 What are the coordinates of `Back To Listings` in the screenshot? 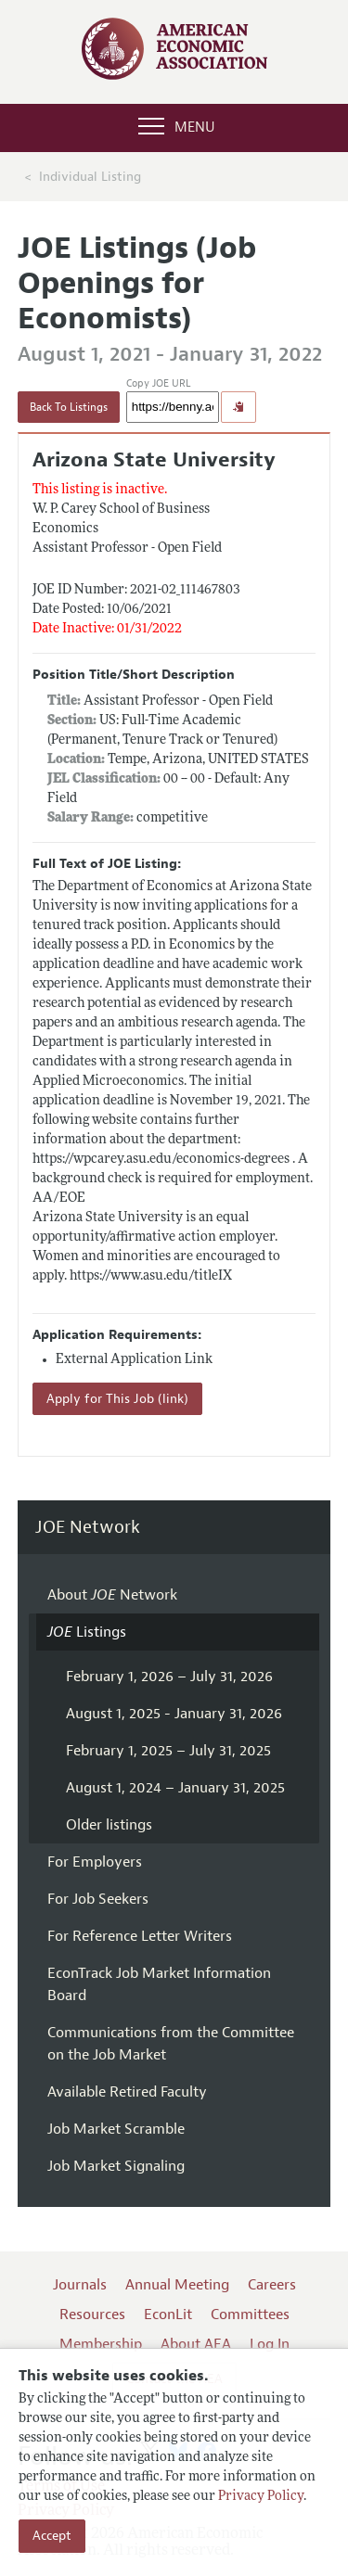 It's located at (69, 407).